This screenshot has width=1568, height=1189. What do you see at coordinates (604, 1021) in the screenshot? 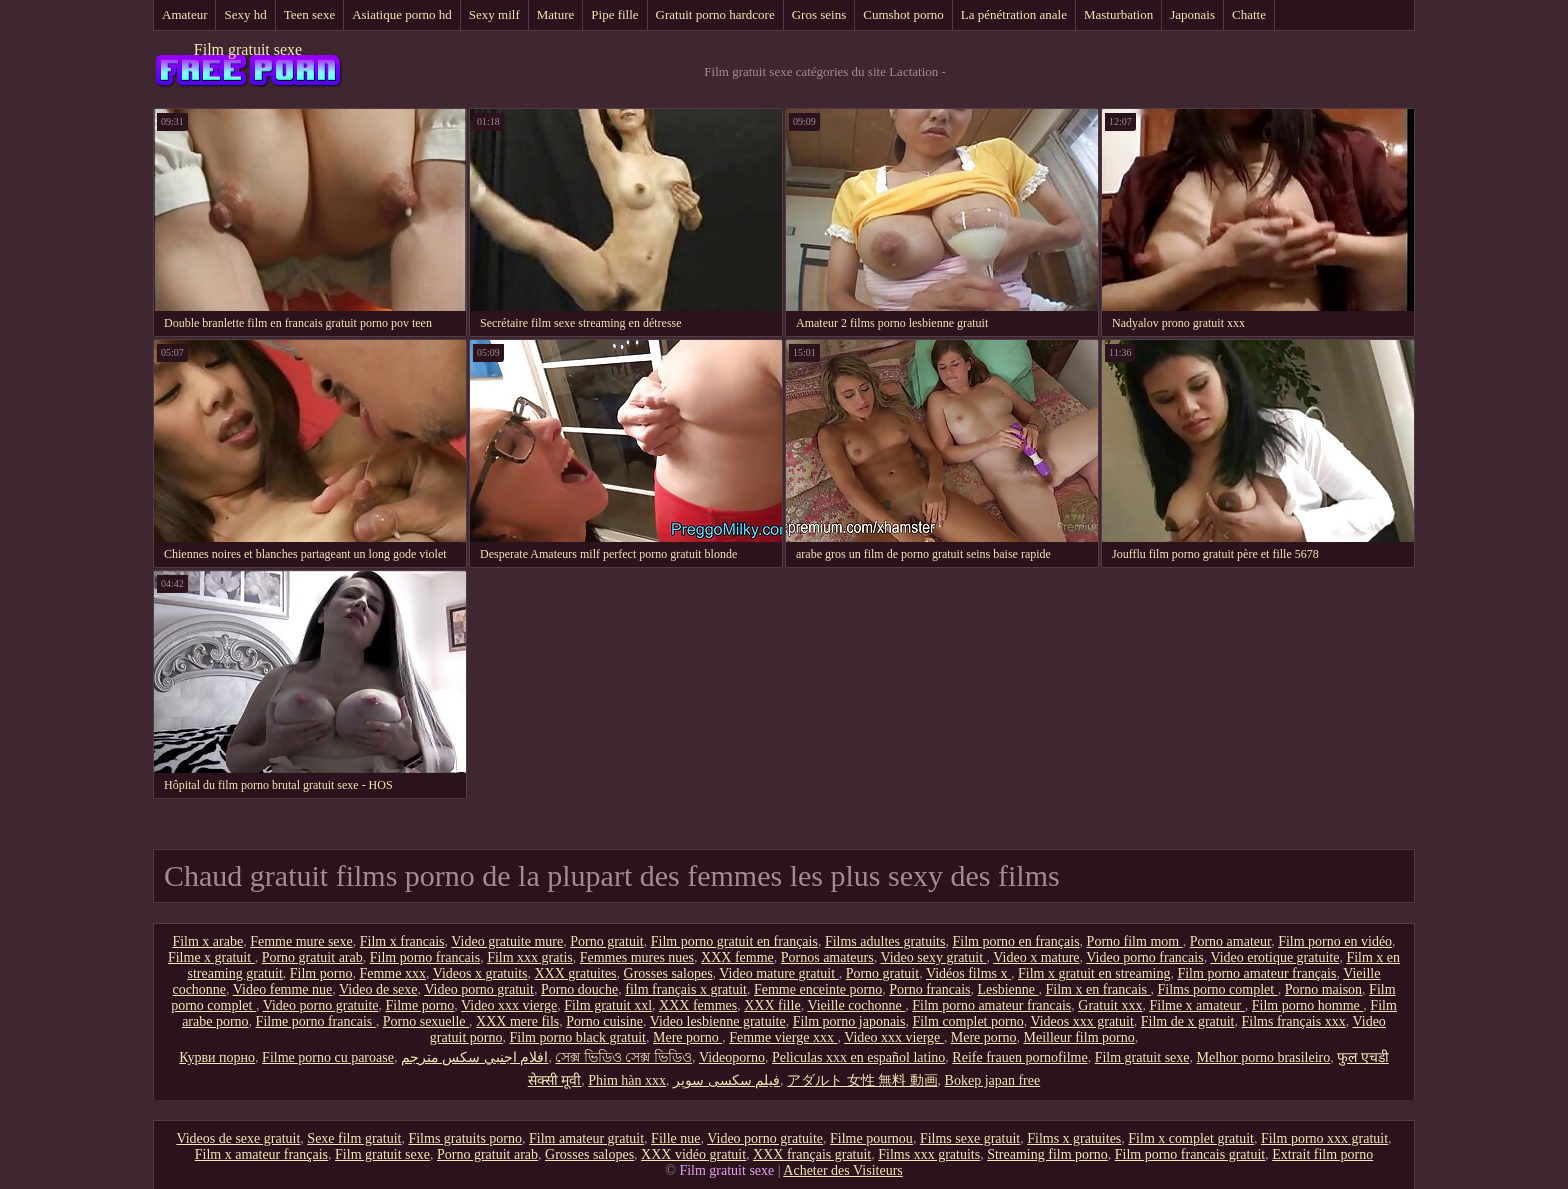
I see `Porno cuisine` at bounding box center [604, 1021].